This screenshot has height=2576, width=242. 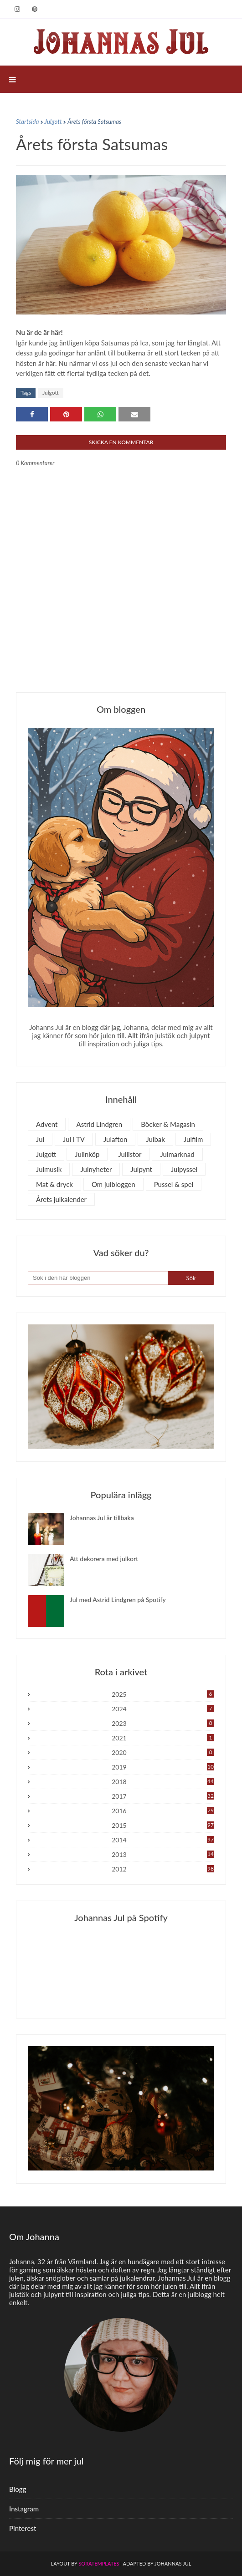 What do you see at coordinates (163, 1709) in the screenshot?
I see `2024` at bounding box center [163, 1709].